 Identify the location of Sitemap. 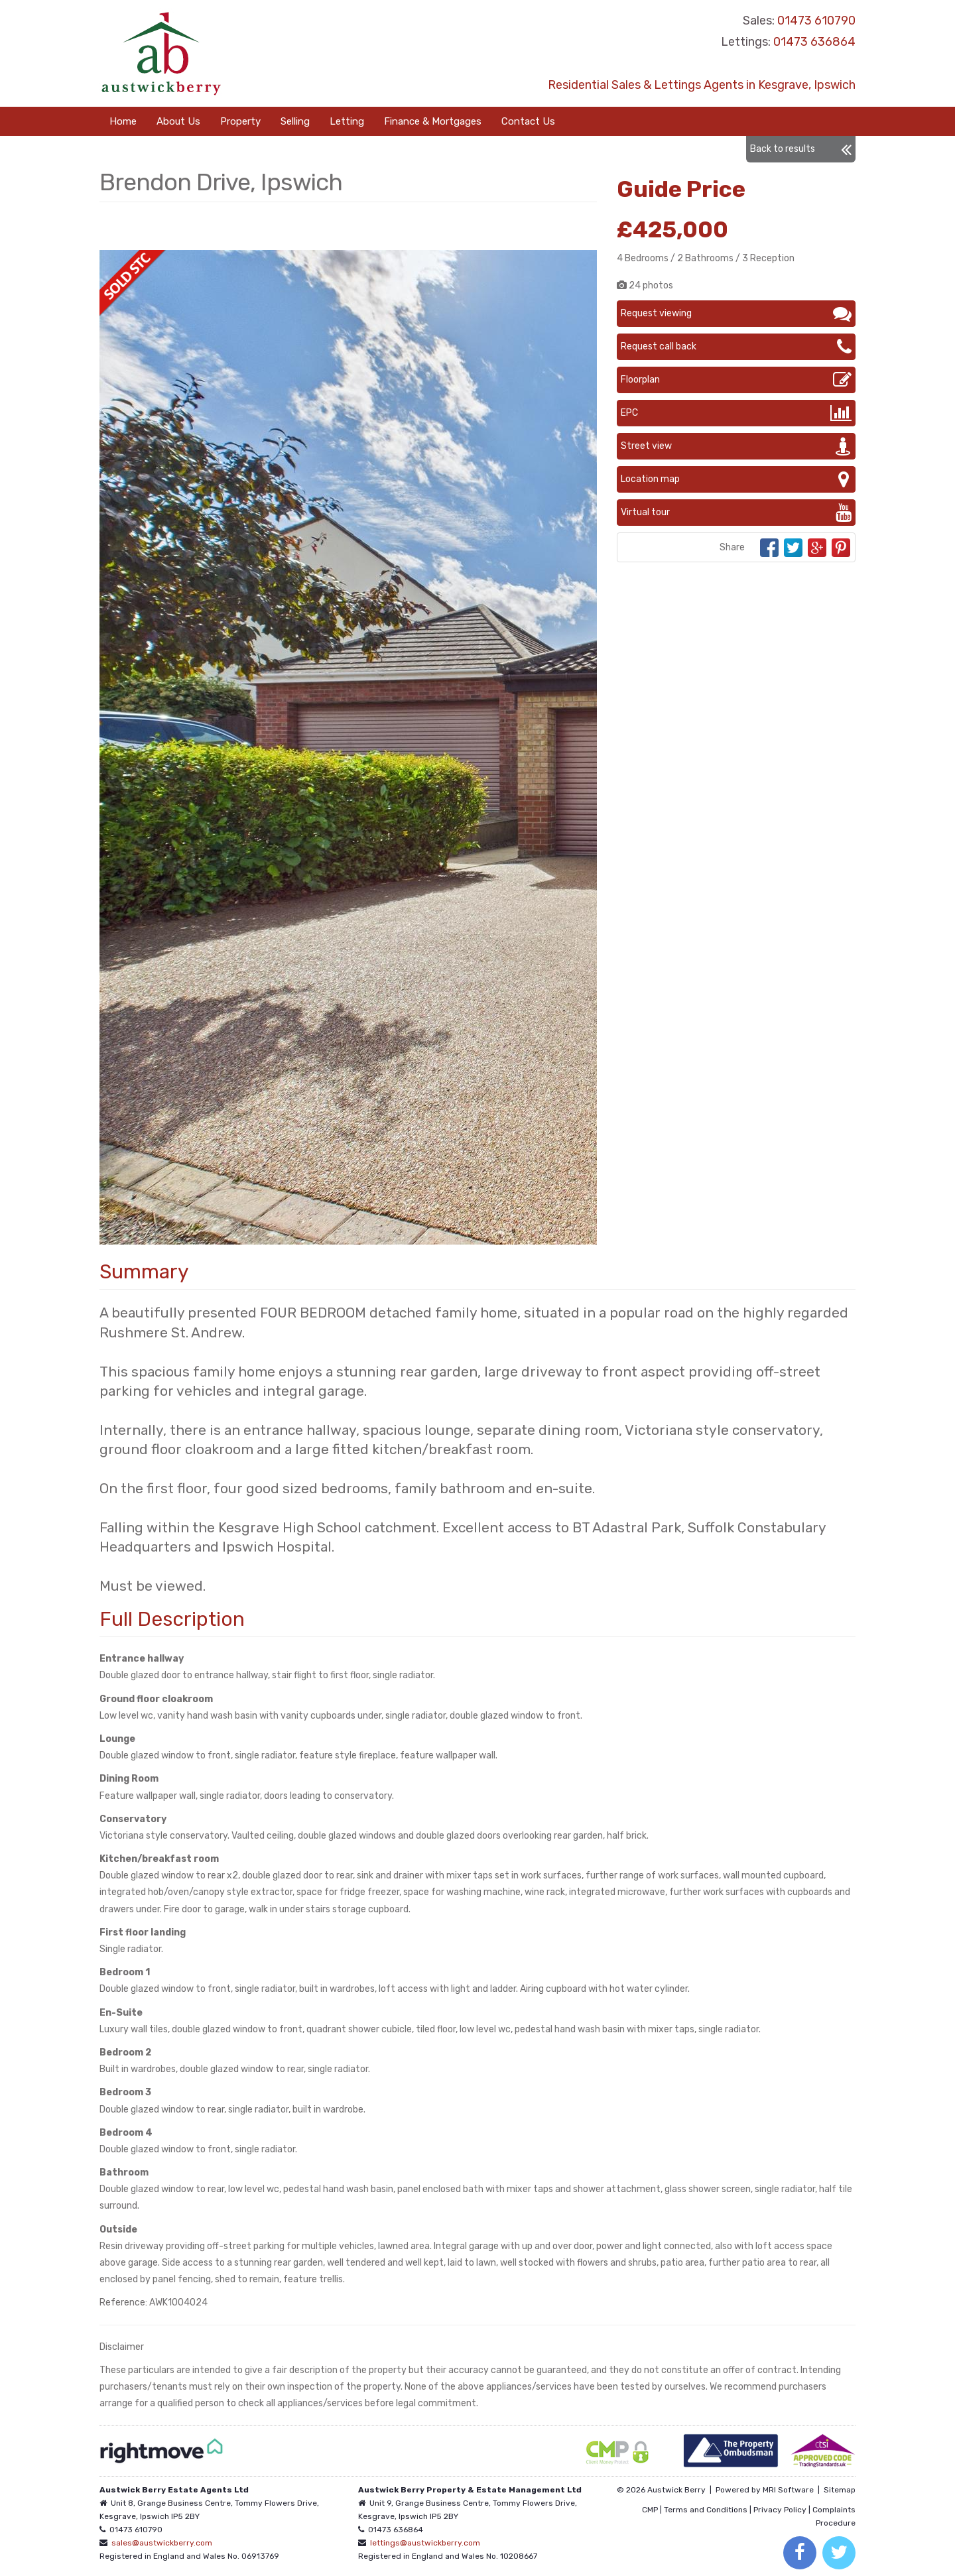
(840, 2489).